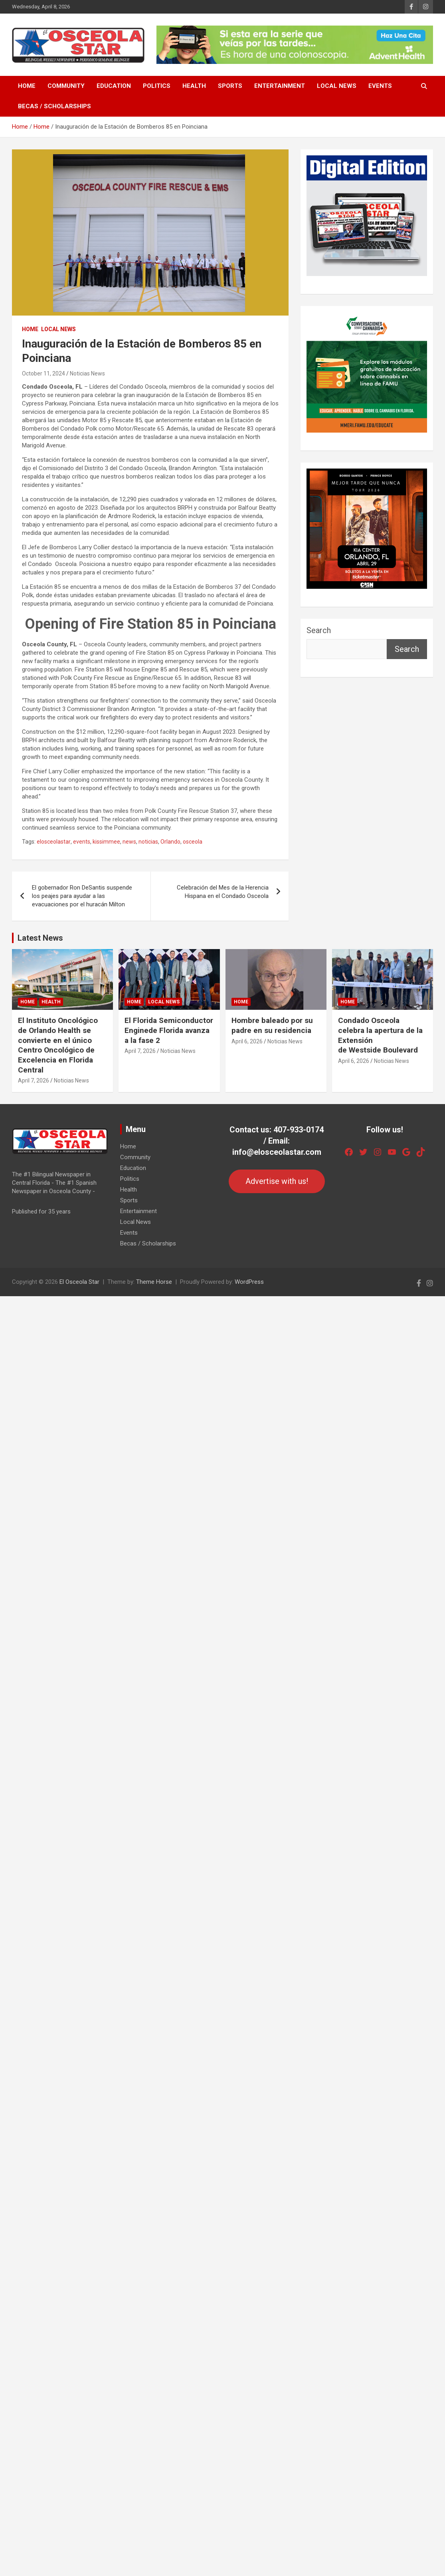 This screenshot has height=2576, width=445. I want to click on events, so click(81, 841).